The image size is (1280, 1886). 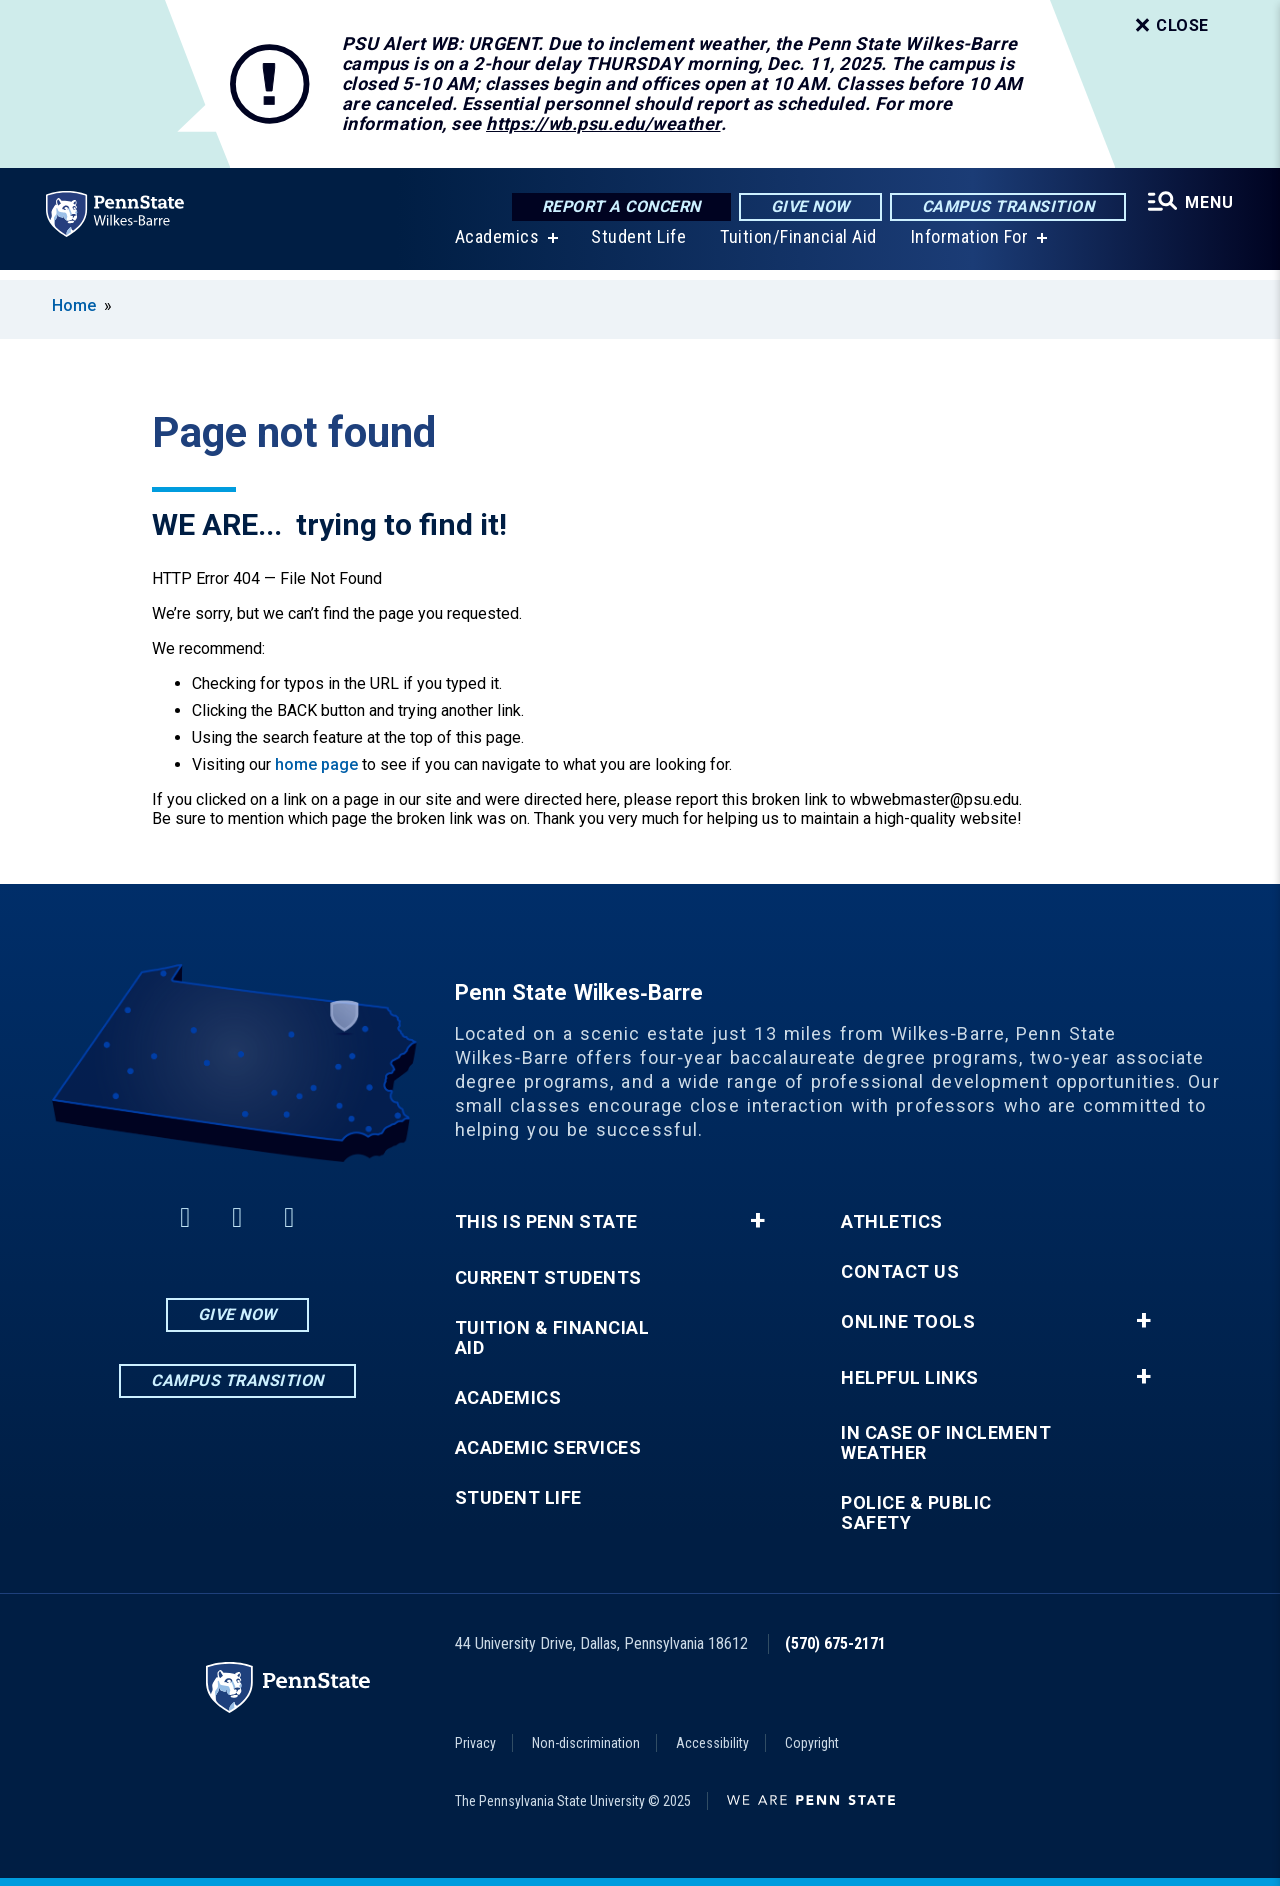 What do you see at coordinates (586, 1743) in the screenshot?
I see `Non-discrimination` at bounding box center [586, 1743].